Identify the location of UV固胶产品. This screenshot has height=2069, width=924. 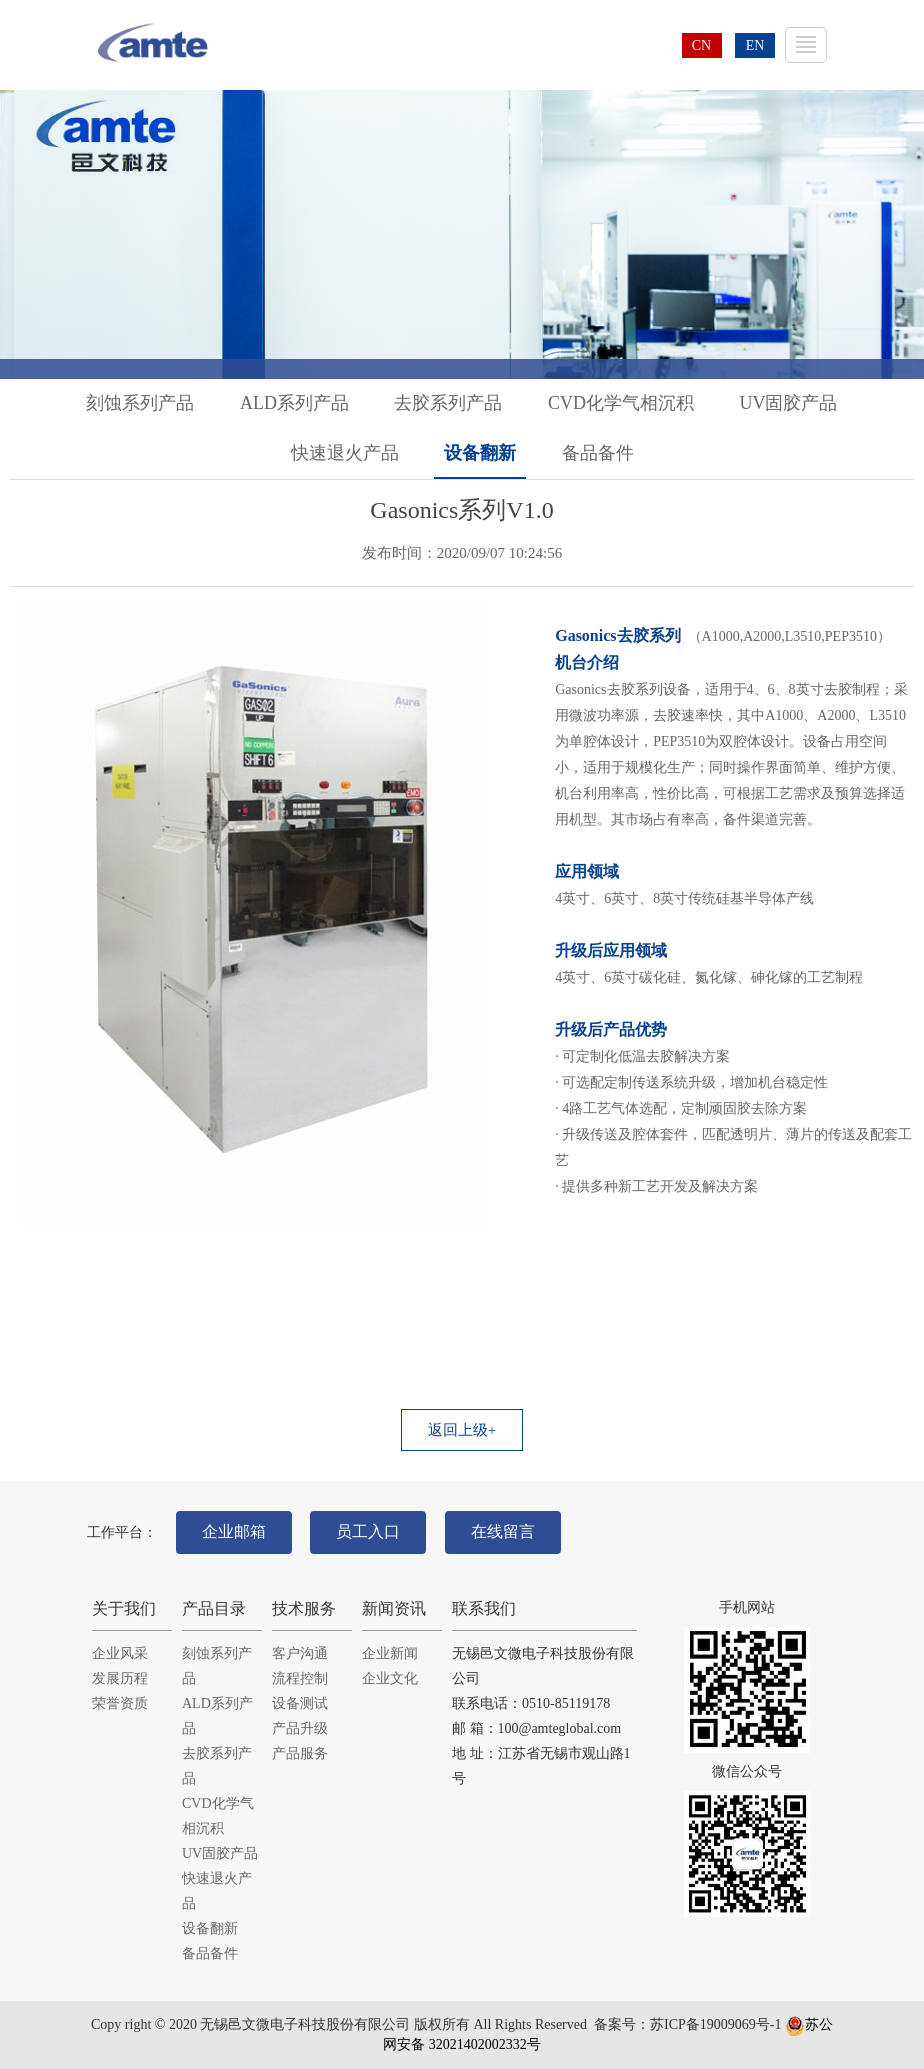
(789, 403).